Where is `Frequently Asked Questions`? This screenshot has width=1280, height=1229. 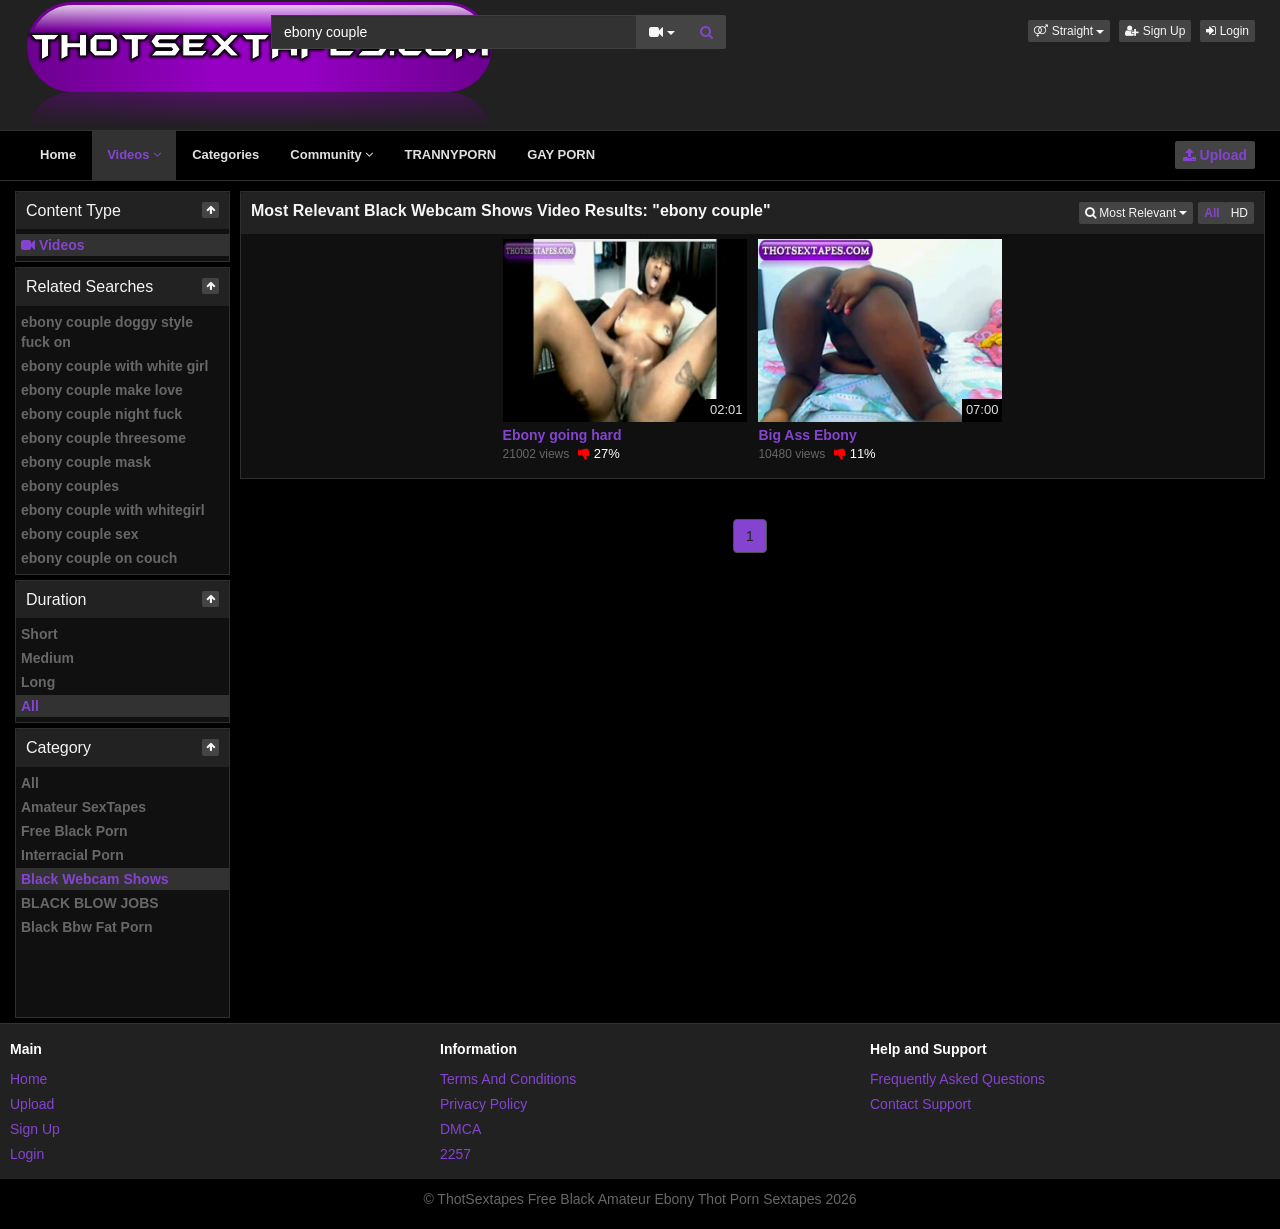 Frequently Asked Questions is located at coordinates (957, 1079).